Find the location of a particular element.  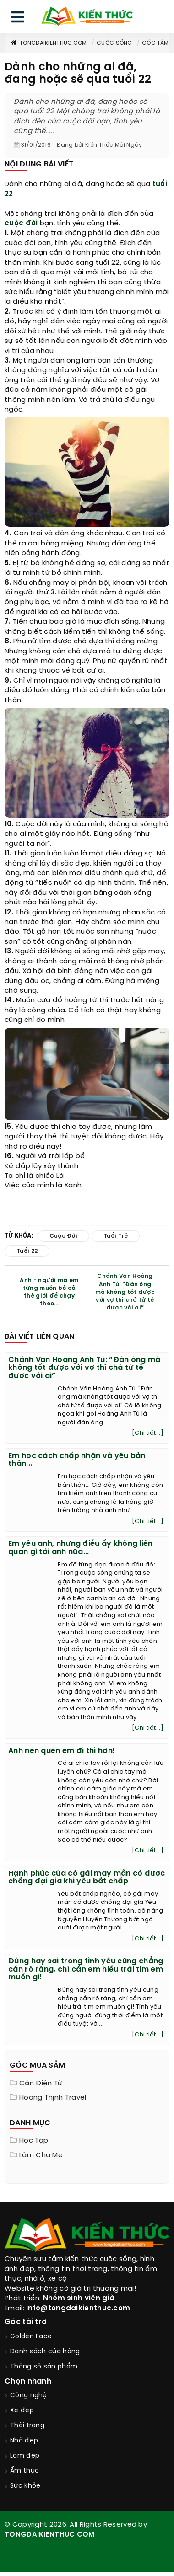

Anh - người mà em từng muốn bỏ cả thế giới để chạy theo... is located at coordinates (49, 1292).